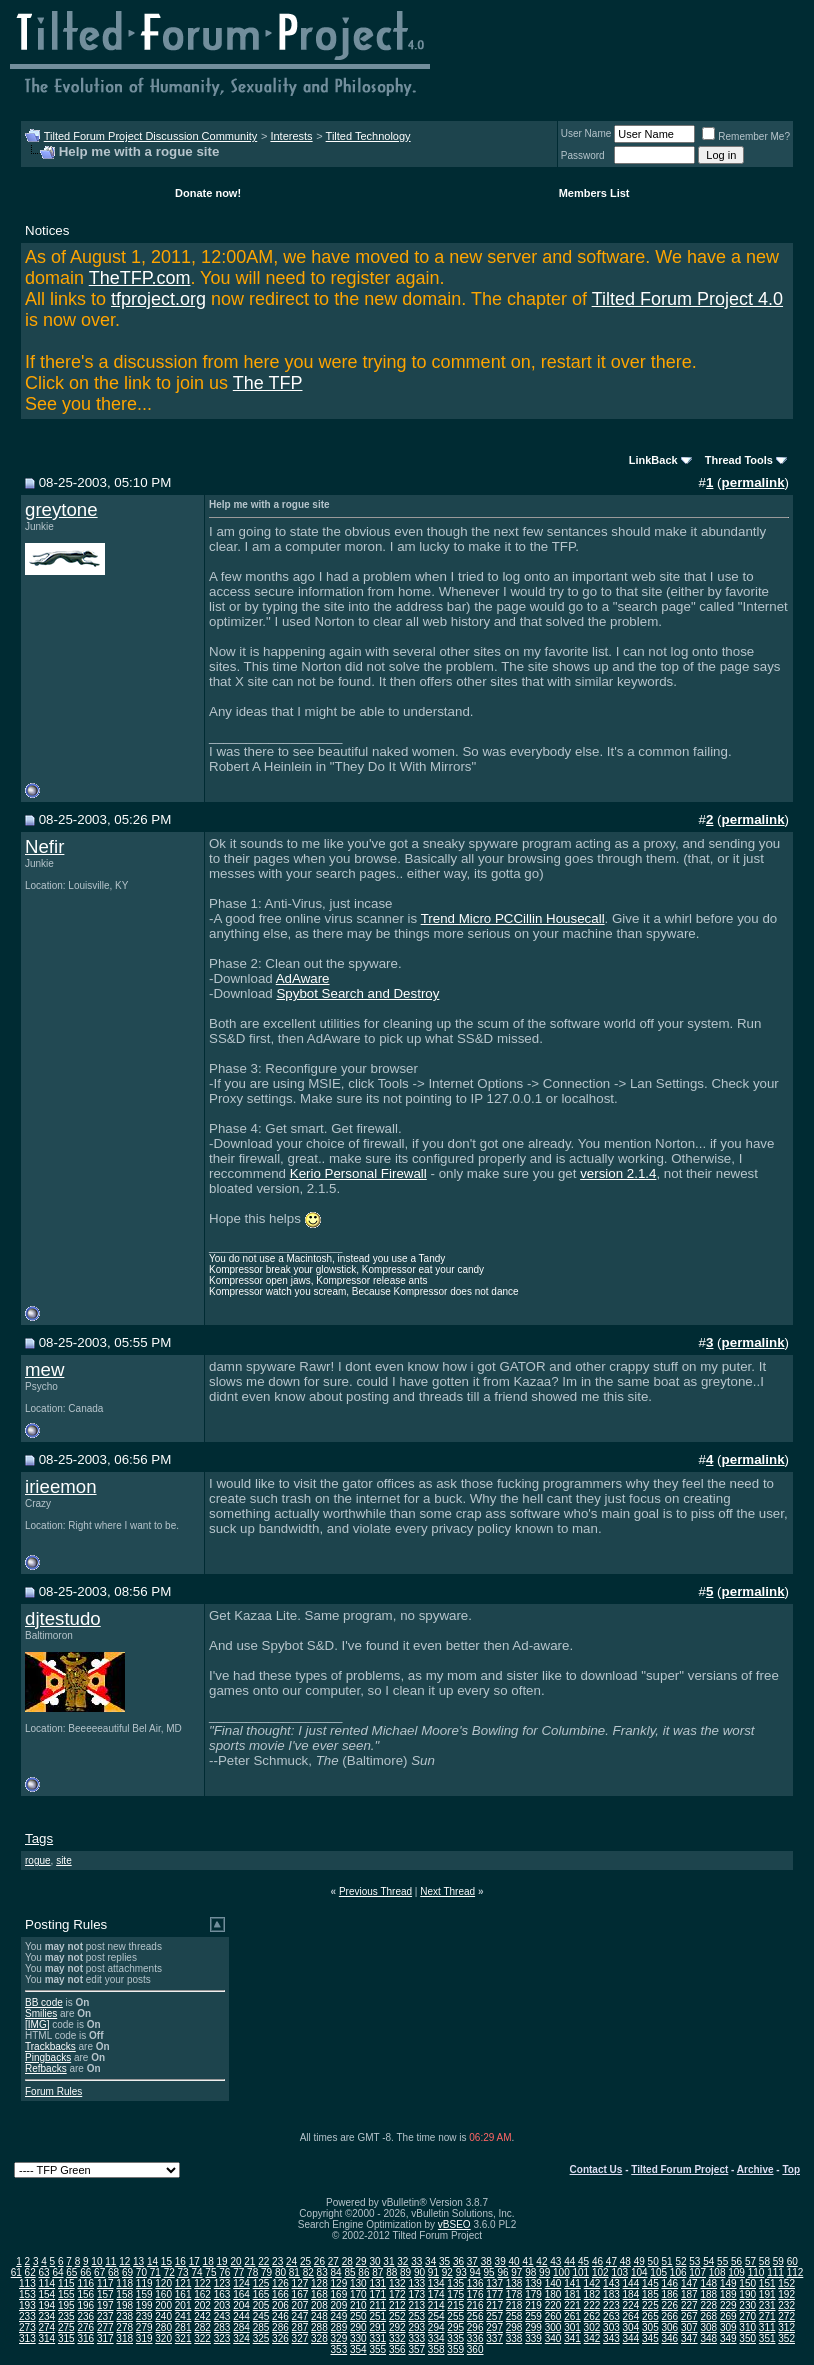 The image size is (814, 2365). What do you see at coordinates (436, 2316) in the screenshot?
I see `254` at bounding box center [436, 2316].